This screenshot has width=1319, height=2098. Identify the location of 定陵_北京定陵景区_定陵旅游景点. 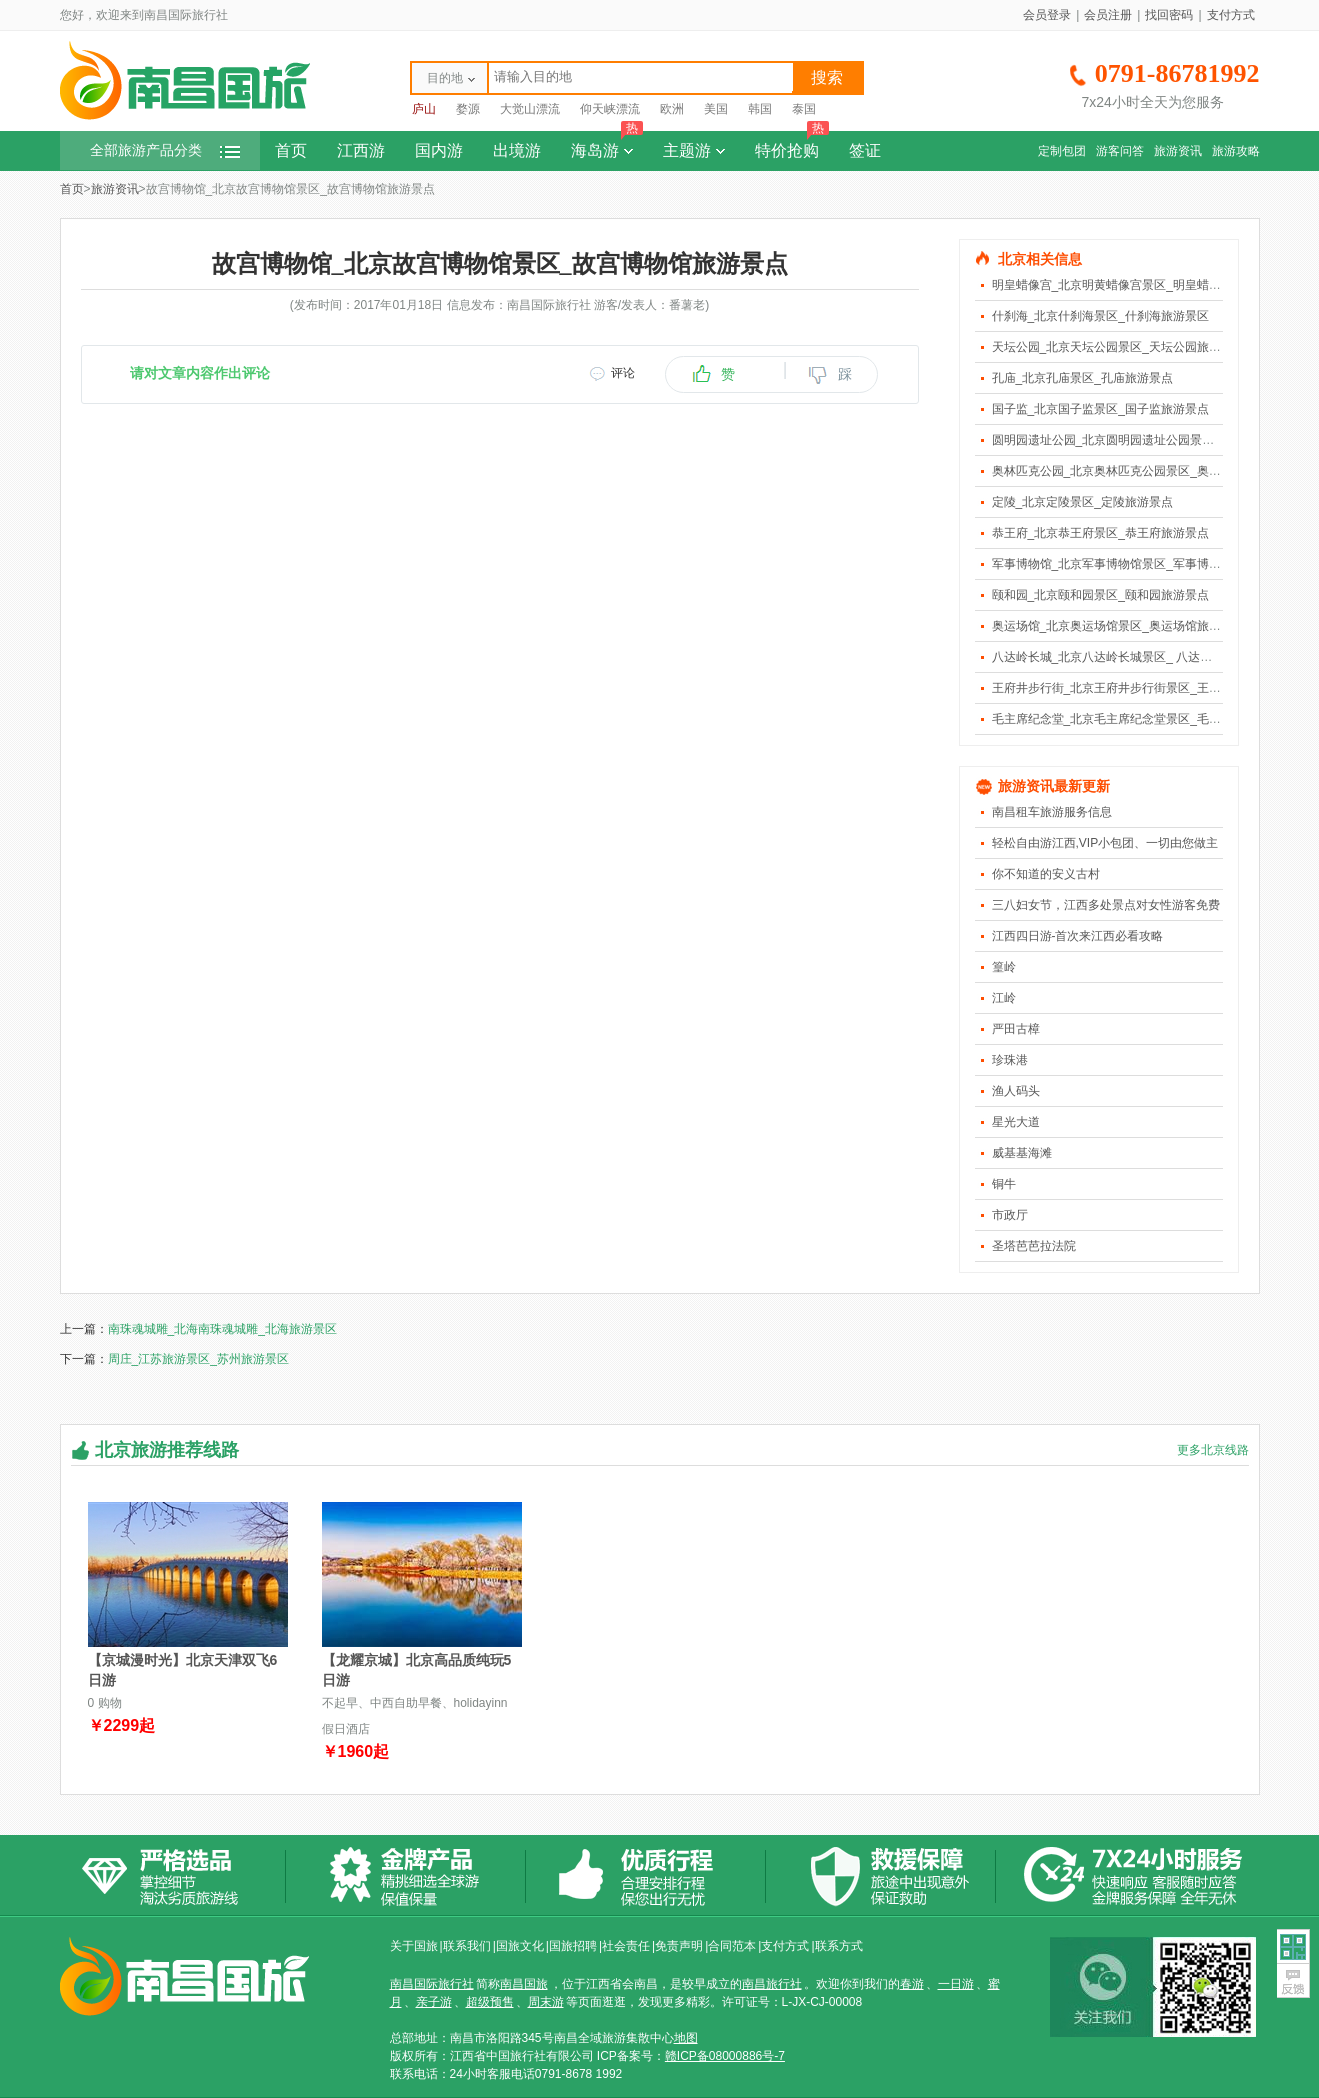
(1082, 502).